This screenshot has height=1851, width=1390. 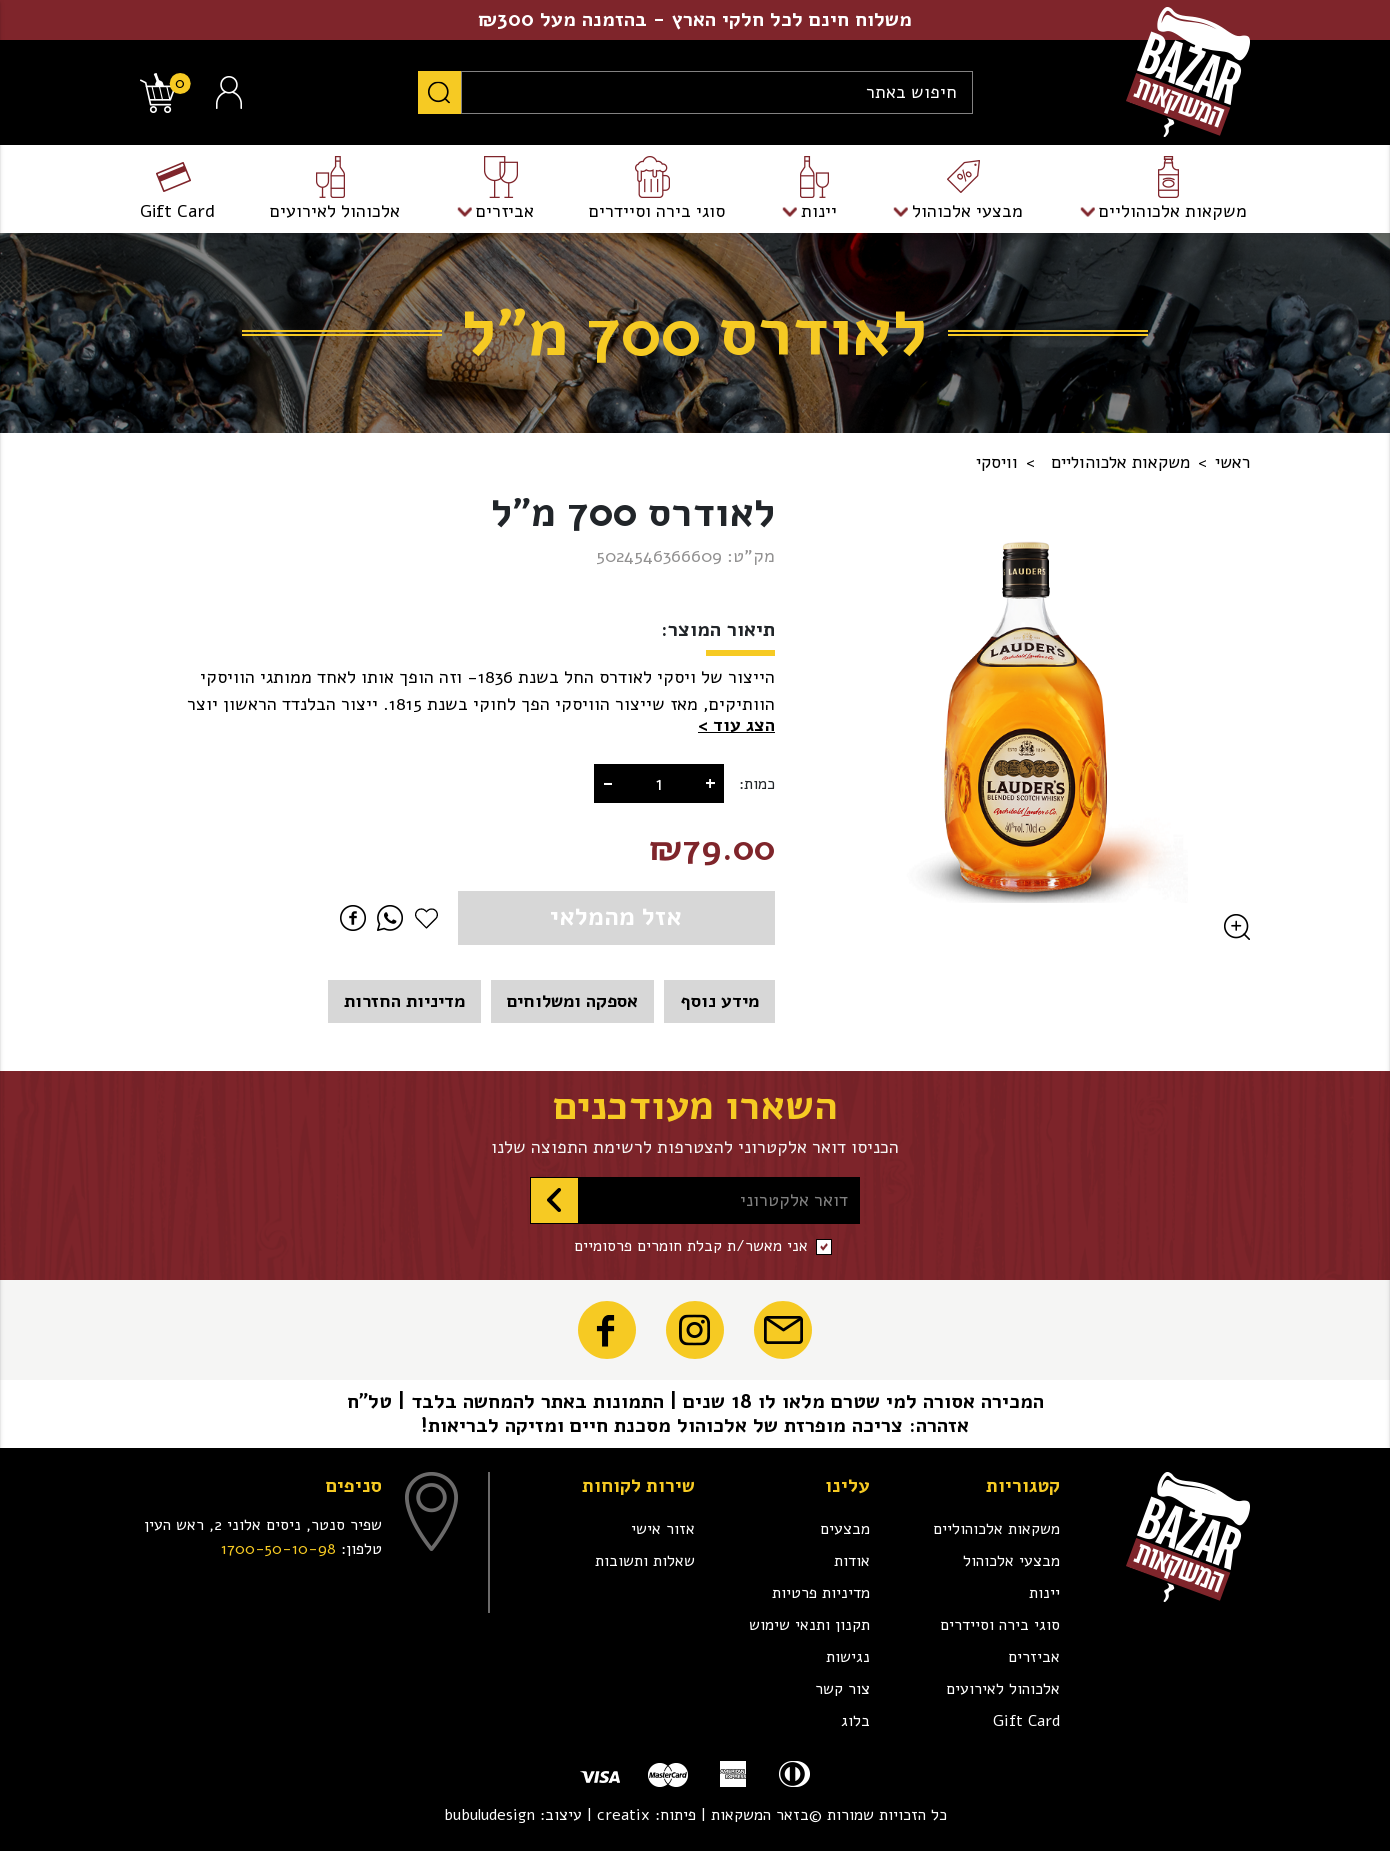 What do you see at coordinates (645, 1561) in the screenshot?
I see `שאלות ותשובות` at bounding box center [645, 1561].